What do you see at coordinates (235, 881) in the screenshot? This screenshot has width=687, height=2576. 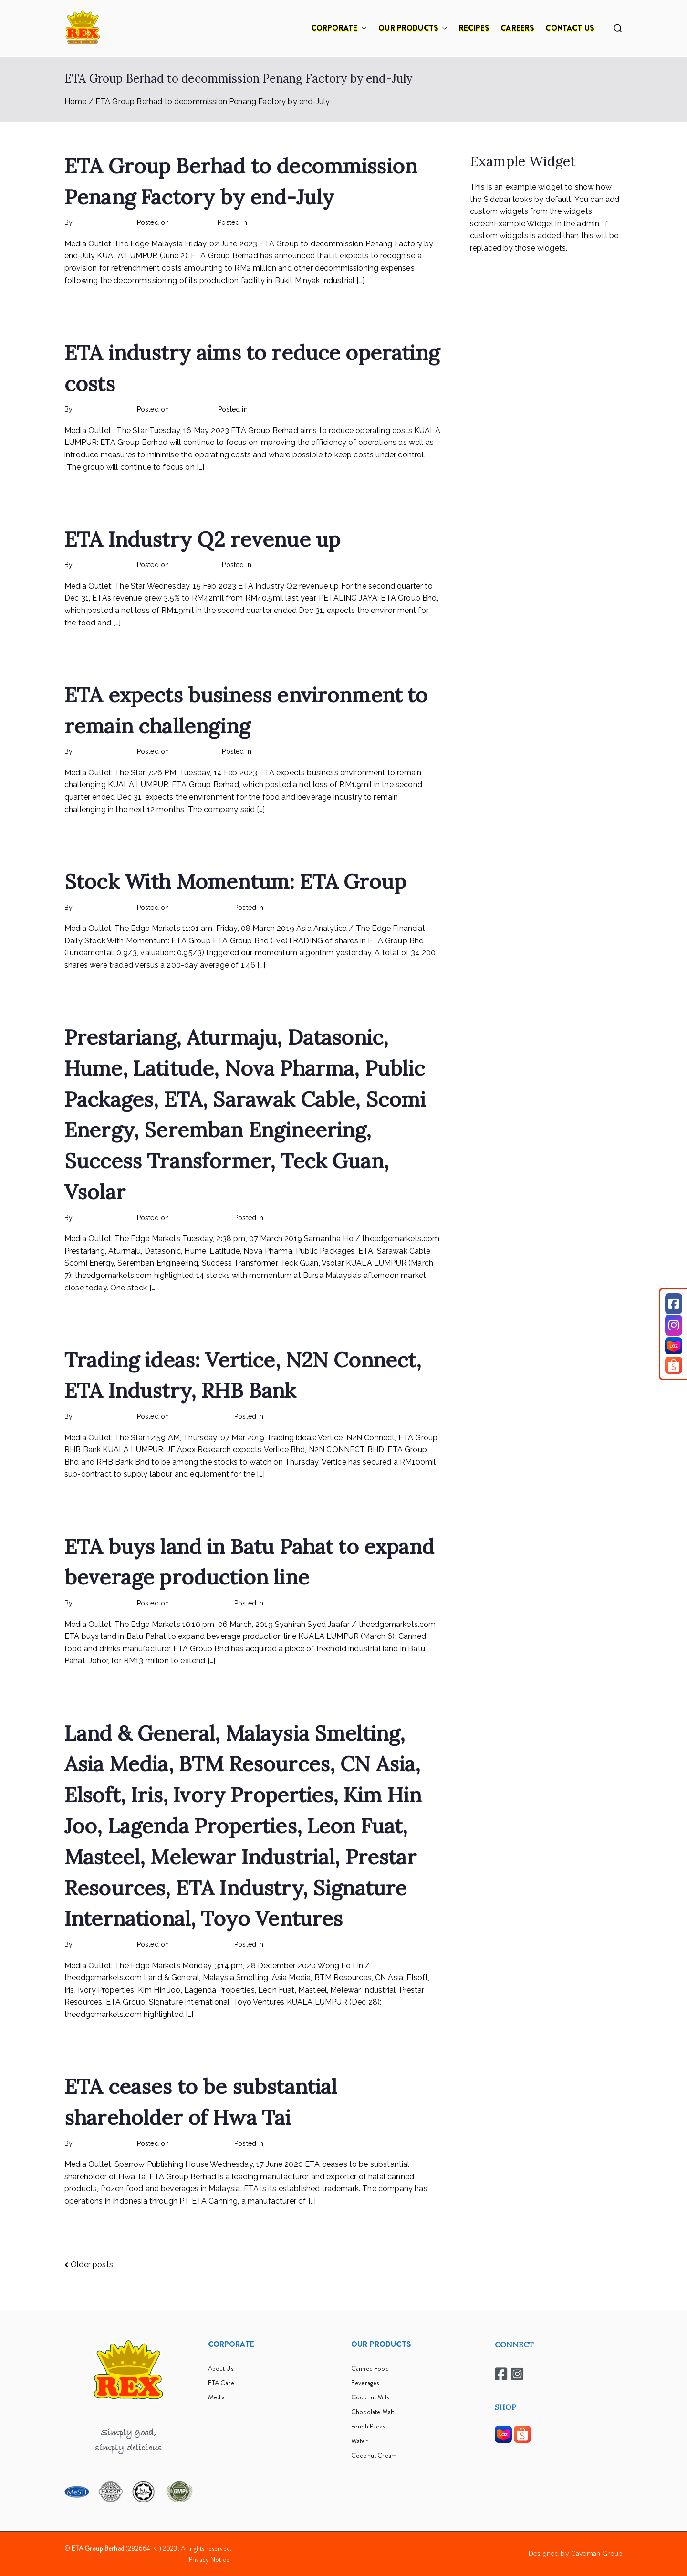 I see `Stock With Momentum: ETA Group` at bounding box center [235, 881].